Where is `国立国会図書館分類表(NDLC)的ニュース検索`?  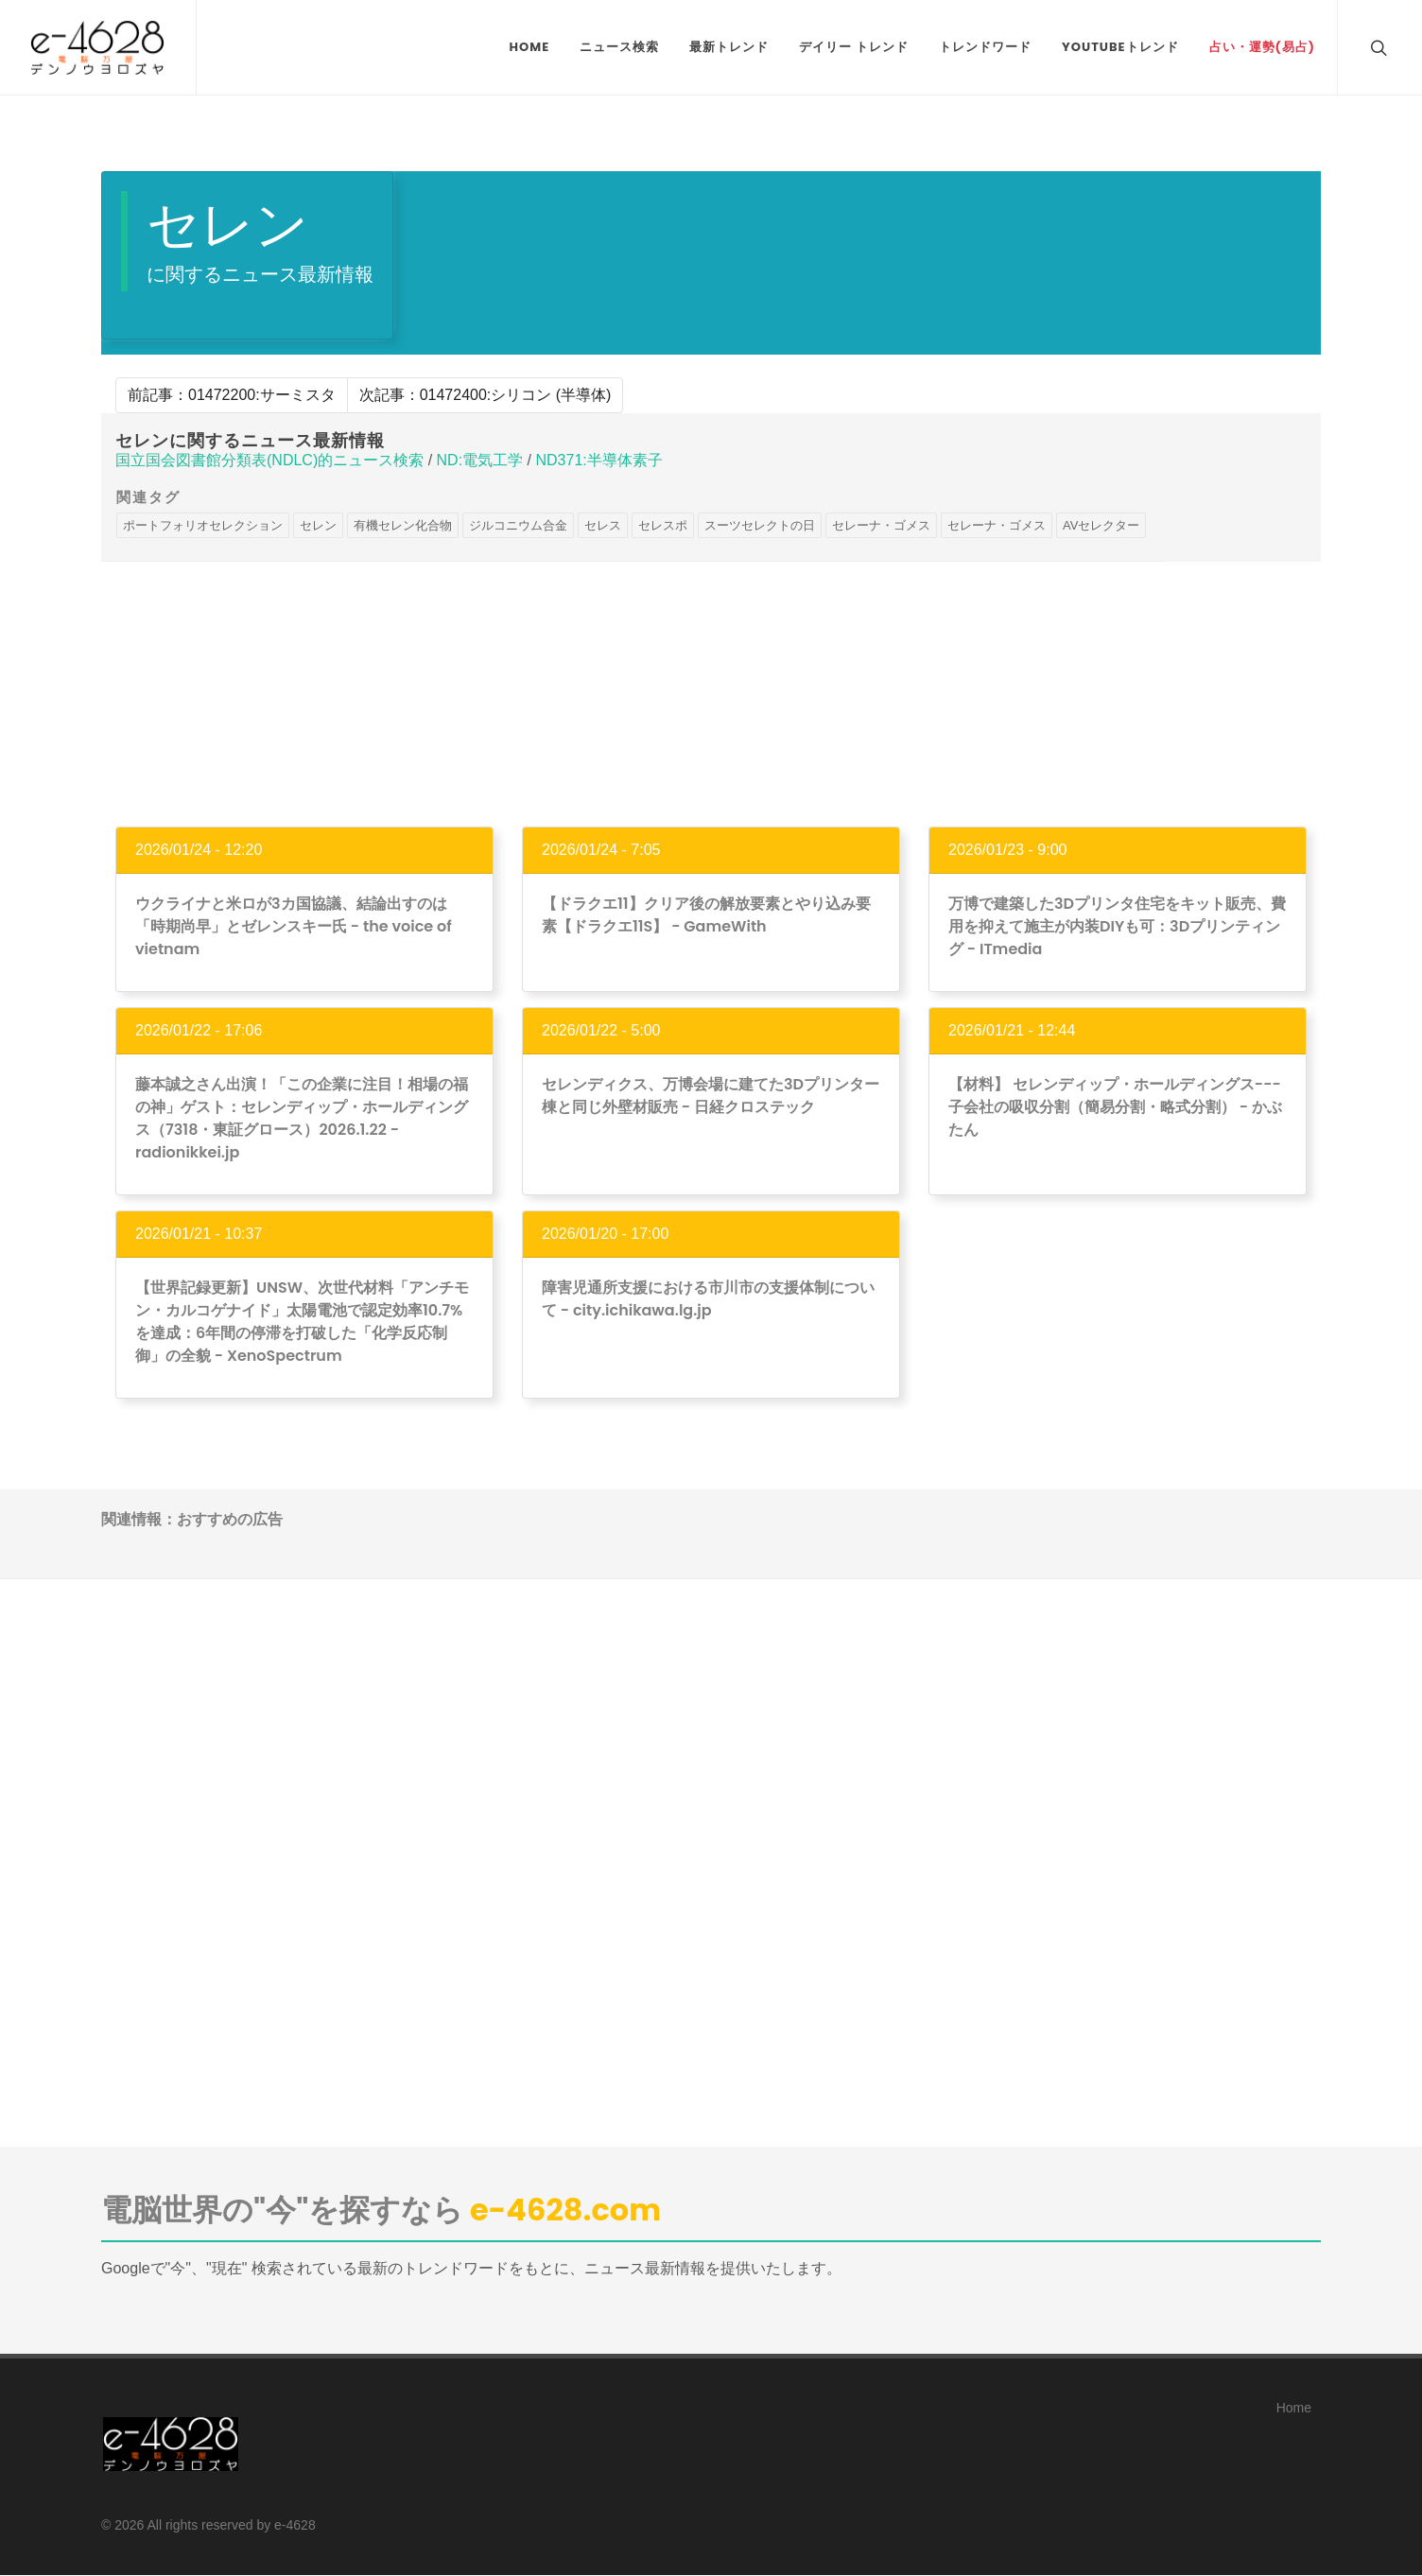 国立国会図書館分類表(NDLC)的ニュース検索 is located at coordinates (269, 460).